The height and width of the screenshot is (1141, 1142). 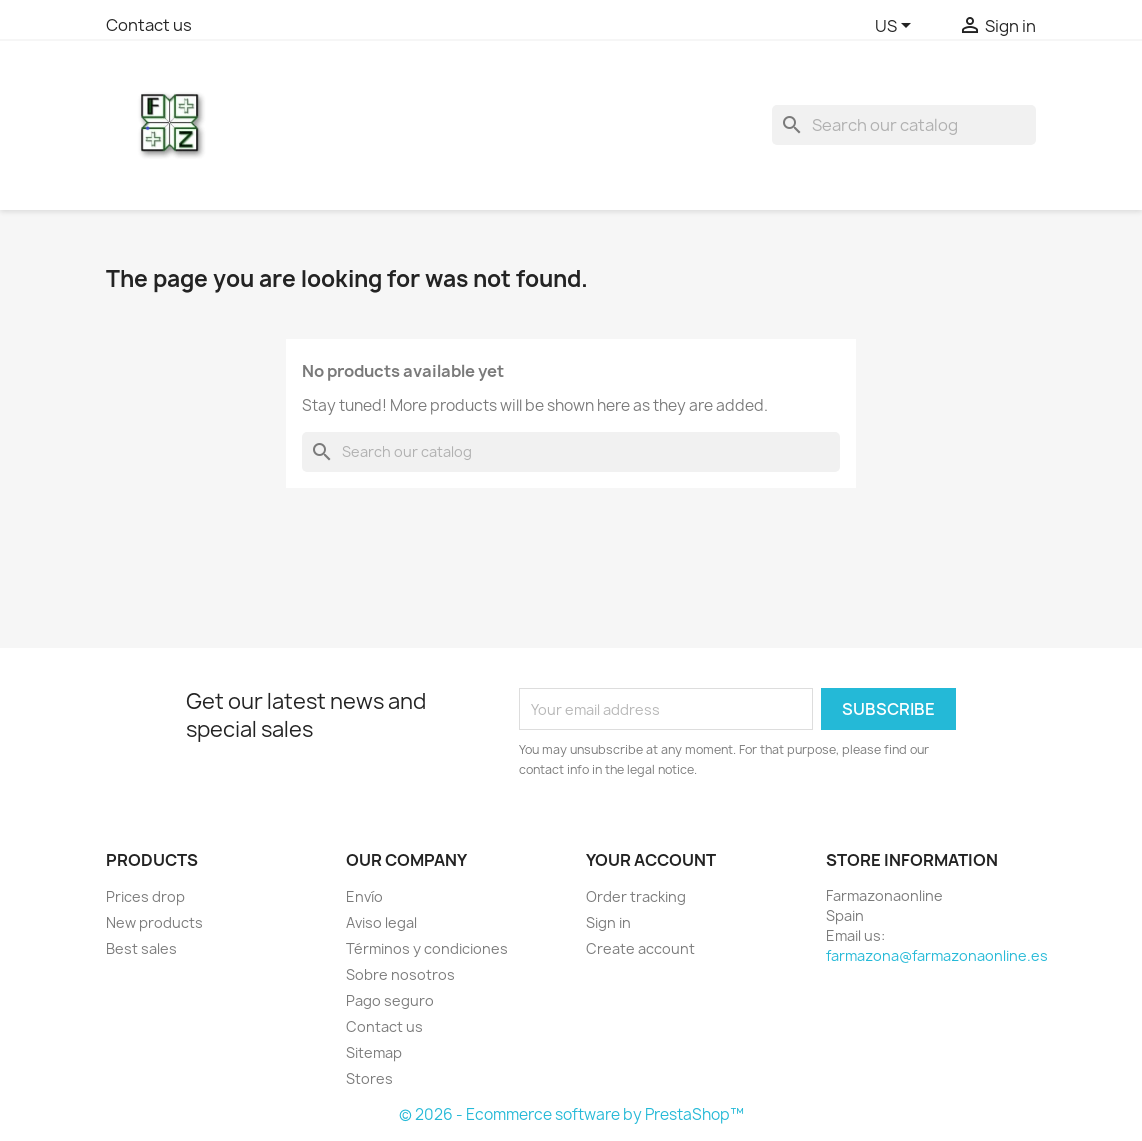 What do you see at coordinates (390, 1000) in the screenshot?
I see `Pago seguro` at bounding box center [390, 1000].